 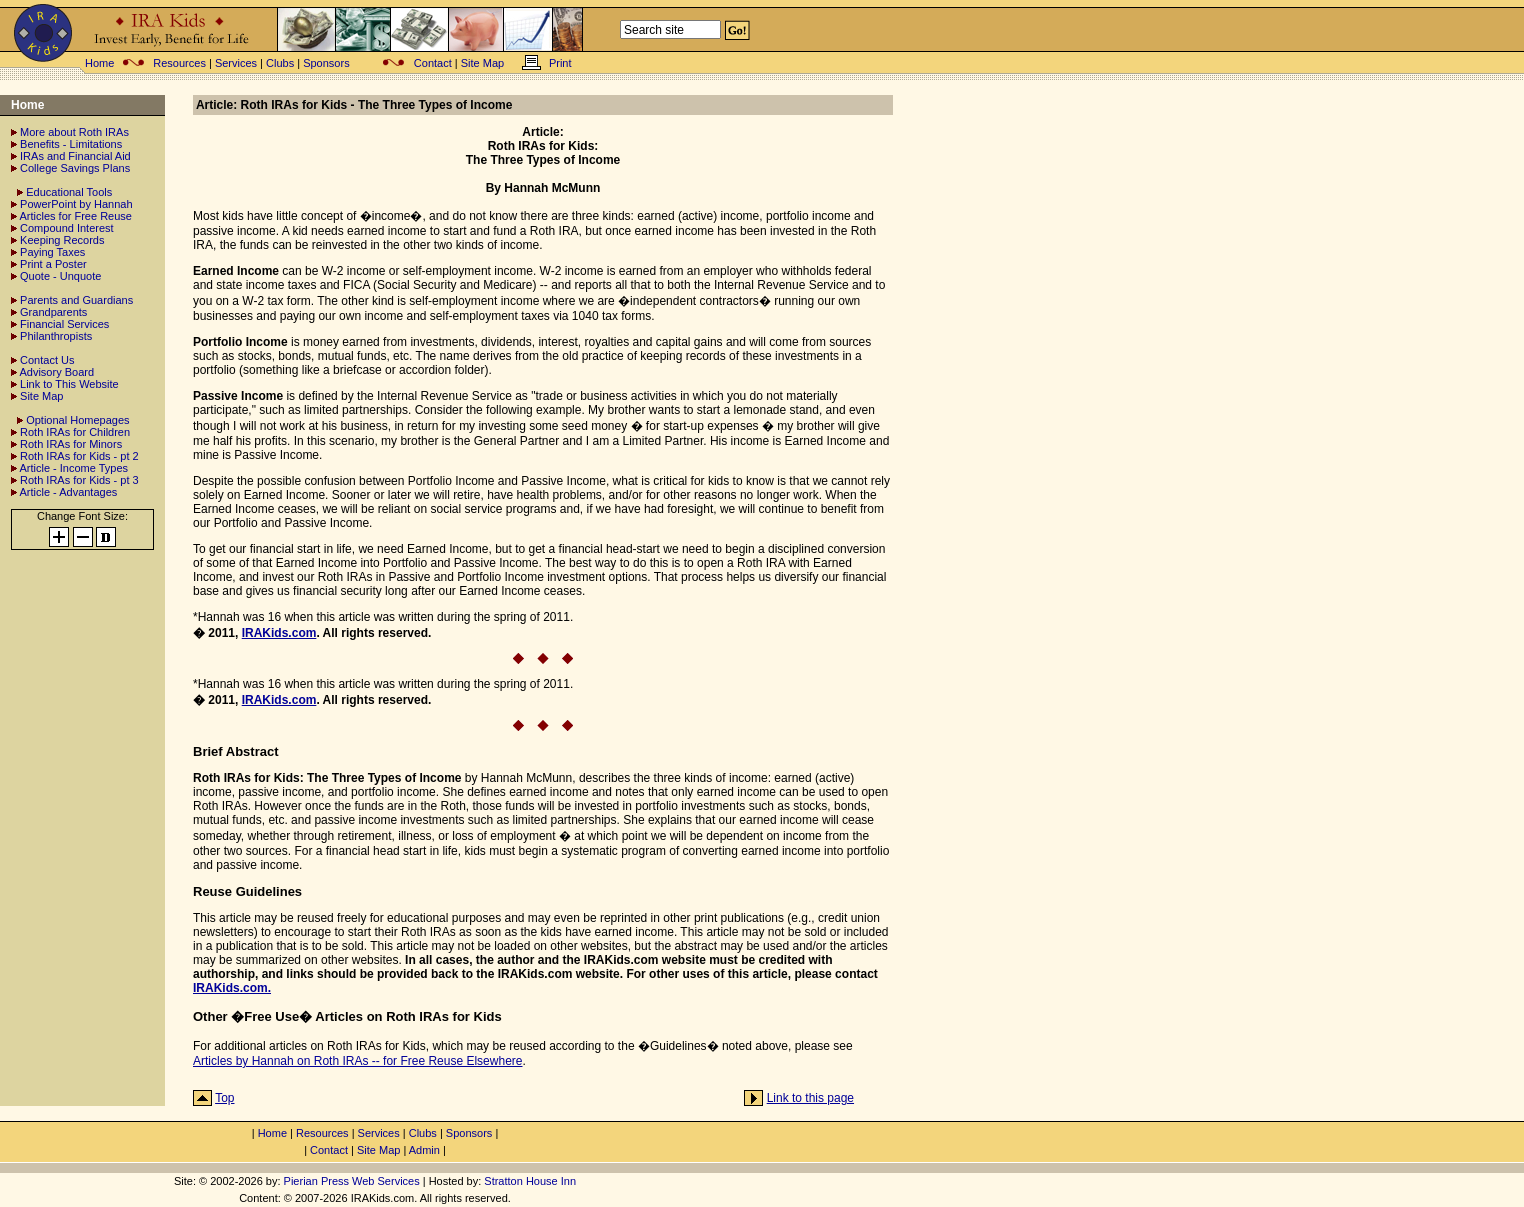 I want to click on IRAs and Financial Aid, so click(x=75, y=156).